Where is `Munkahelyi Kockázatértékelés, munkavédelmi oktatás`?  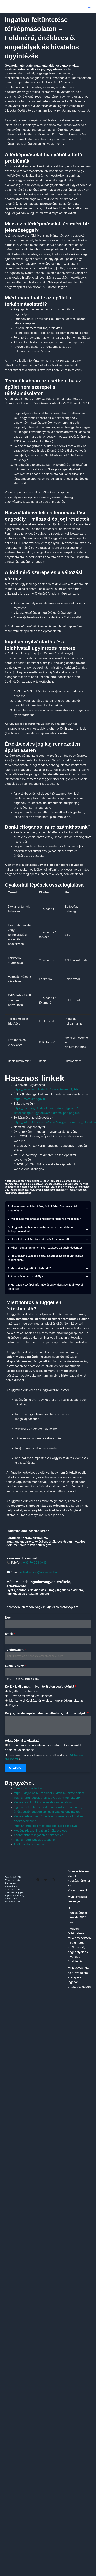 Munkahelyi Kockázatértékelés, munkavédelmi oktatás is located at coordinates (46, 1700).